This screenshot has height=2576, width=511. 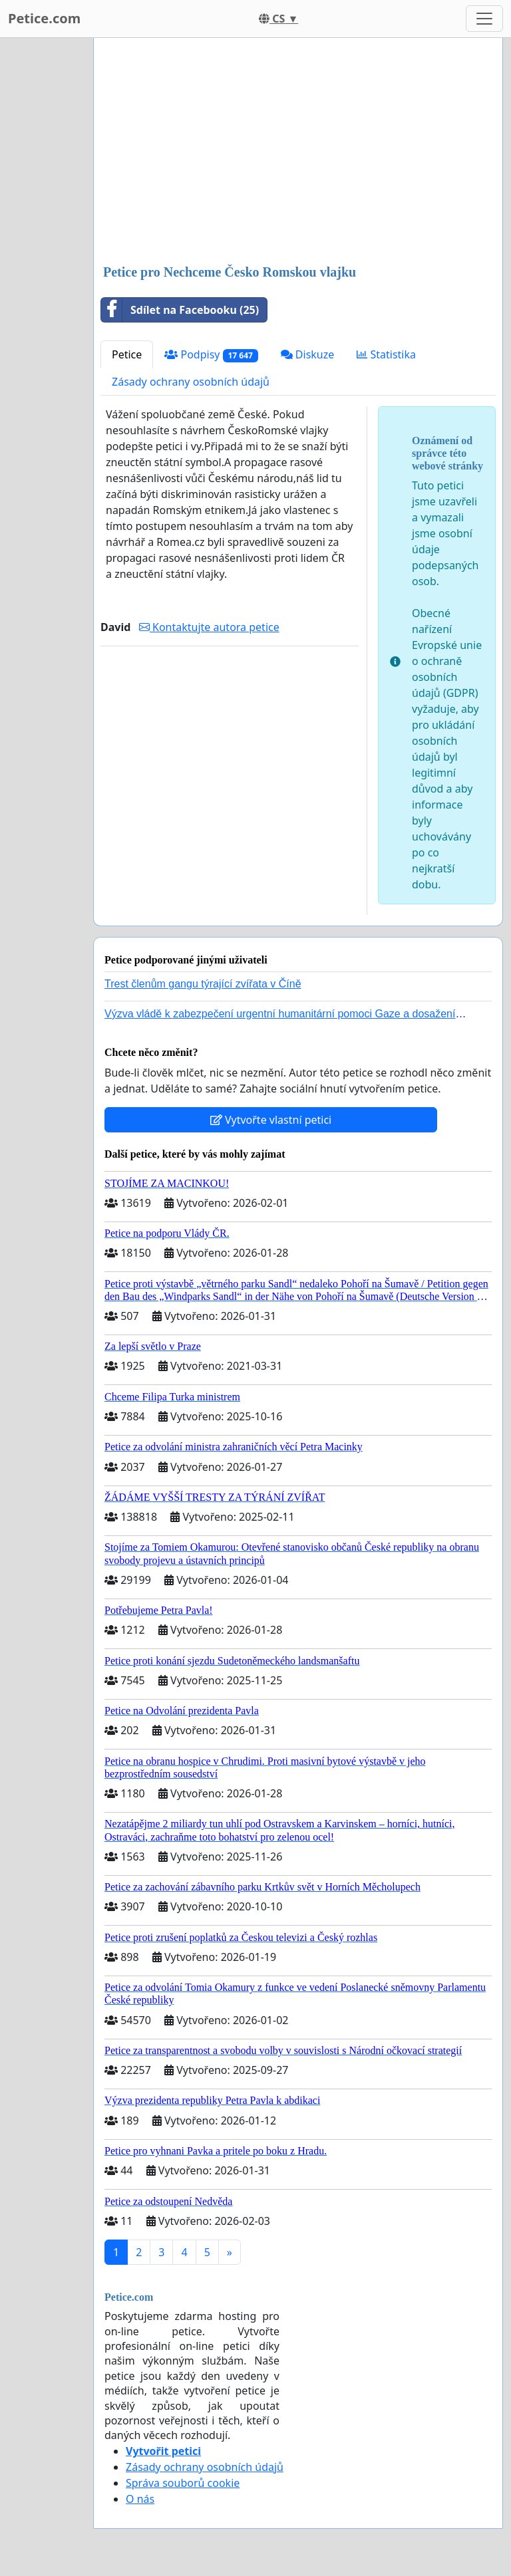 What do you see at coordinates (183, 2483) in the screenshot?
I see `Správa souborů cookie` at bounding box center [183, 2483].